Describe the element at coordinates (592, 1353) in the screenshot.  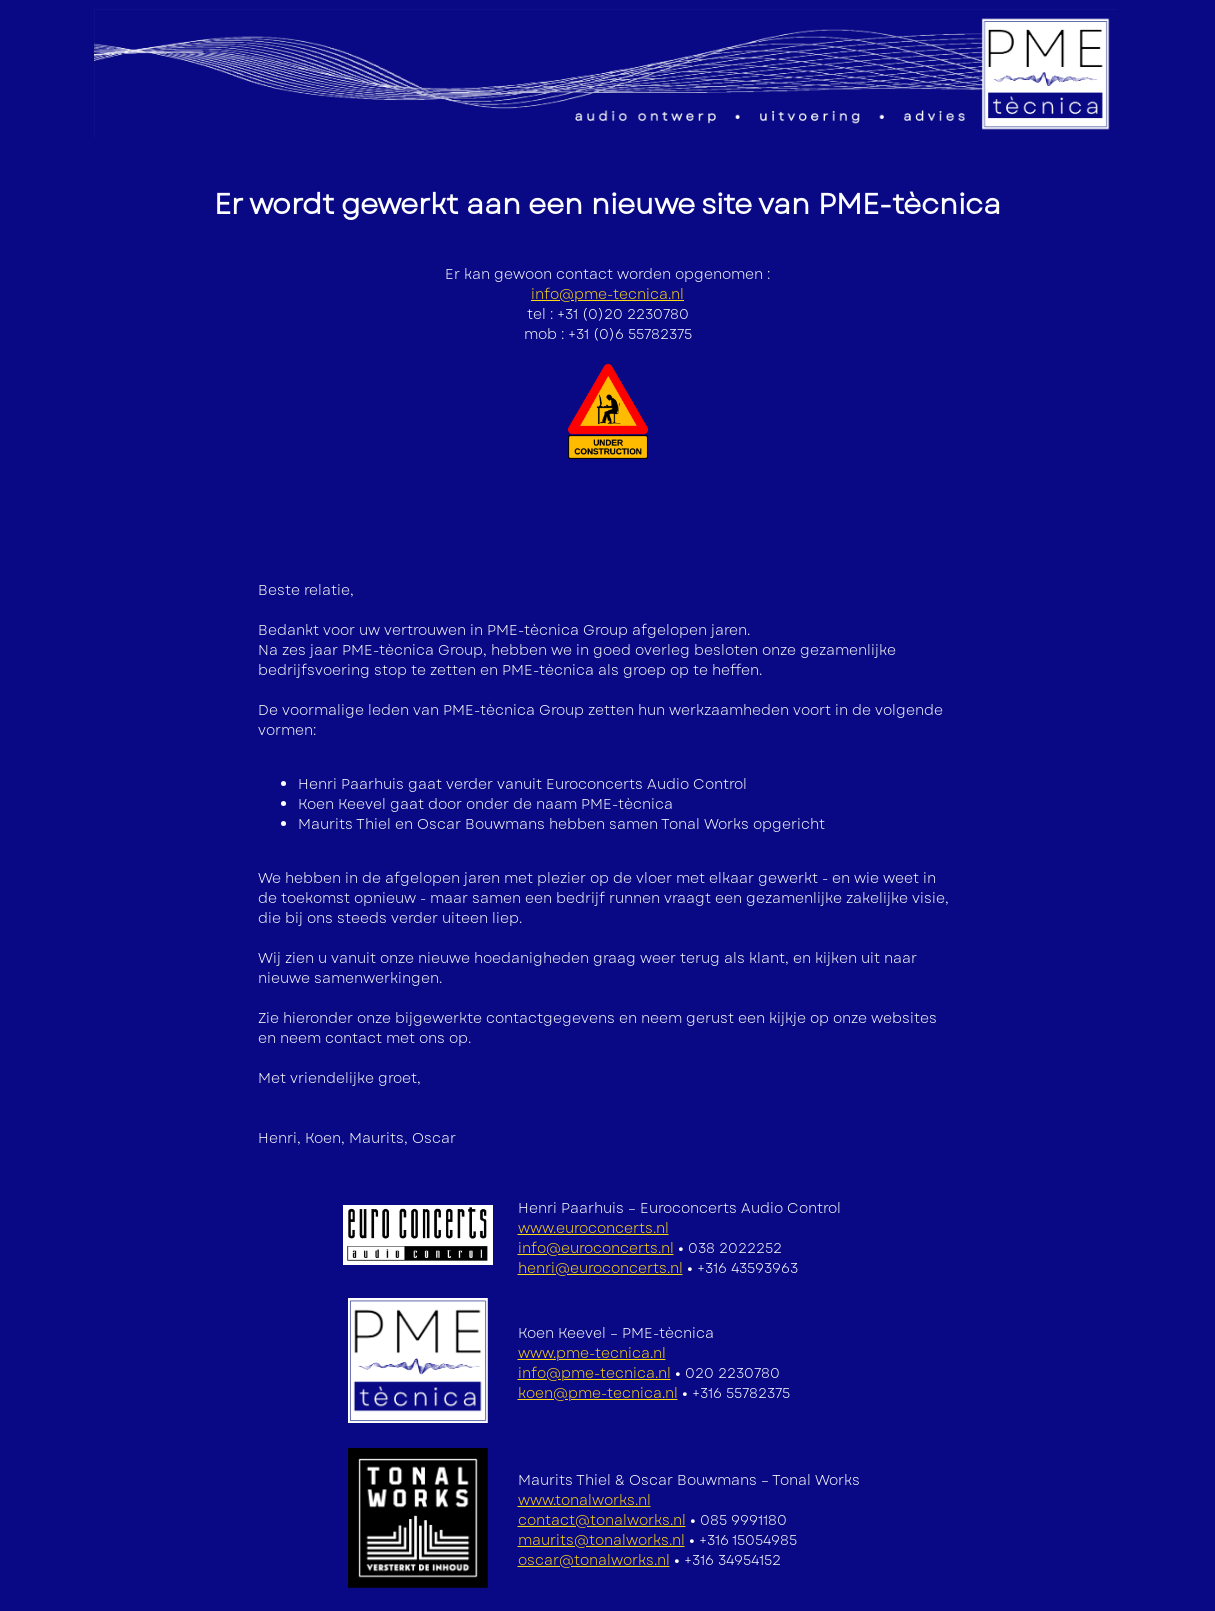
I see `www.pme-tecnica.nl` at that location.